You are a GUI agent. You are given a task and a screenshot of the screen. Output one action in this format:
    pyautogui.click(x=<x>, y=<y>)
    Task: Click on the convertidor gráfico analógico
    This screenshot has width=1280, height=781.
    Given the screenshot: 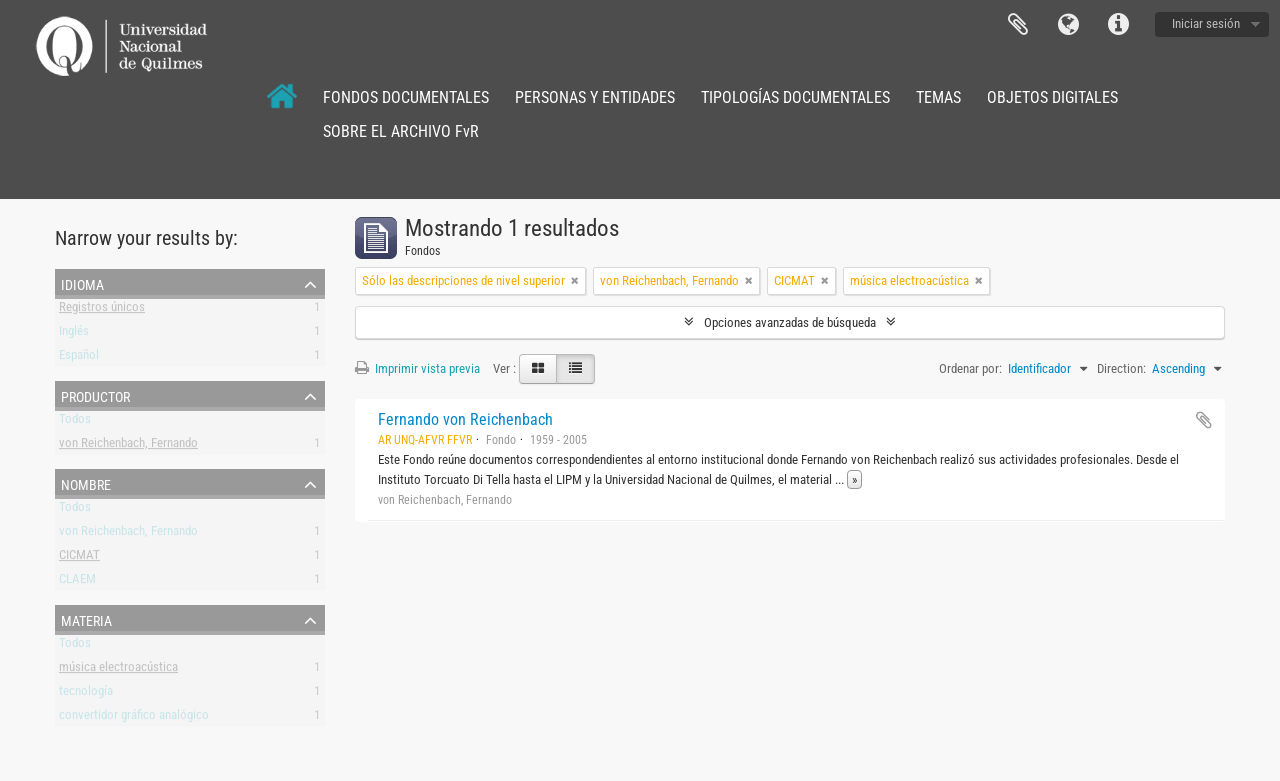 What is the action you would take?
    pyautogui.click(x=134, y=718)
    